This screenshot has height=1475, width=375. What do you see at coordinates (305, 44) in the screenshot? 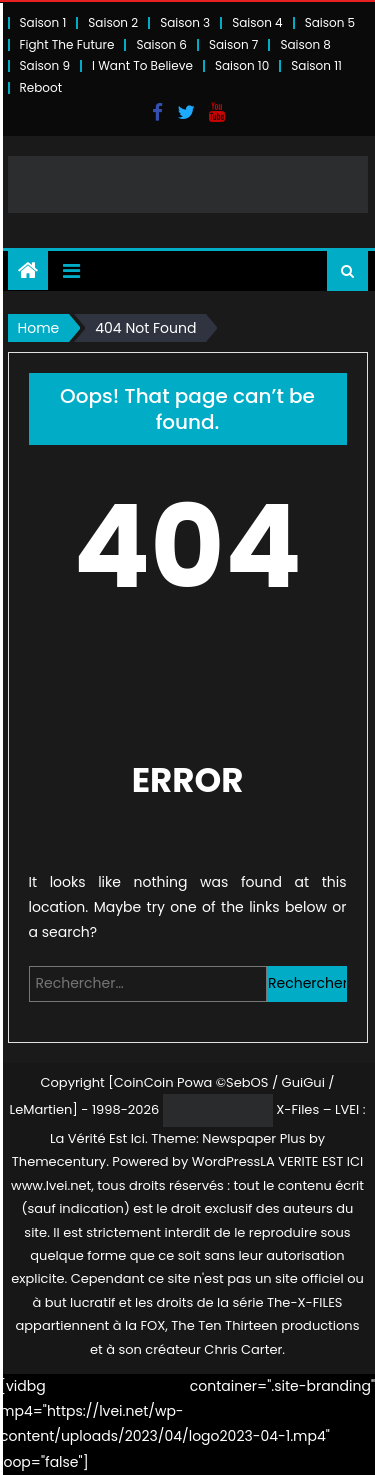
I see `Saison 8` at bounding box center [305, 44].